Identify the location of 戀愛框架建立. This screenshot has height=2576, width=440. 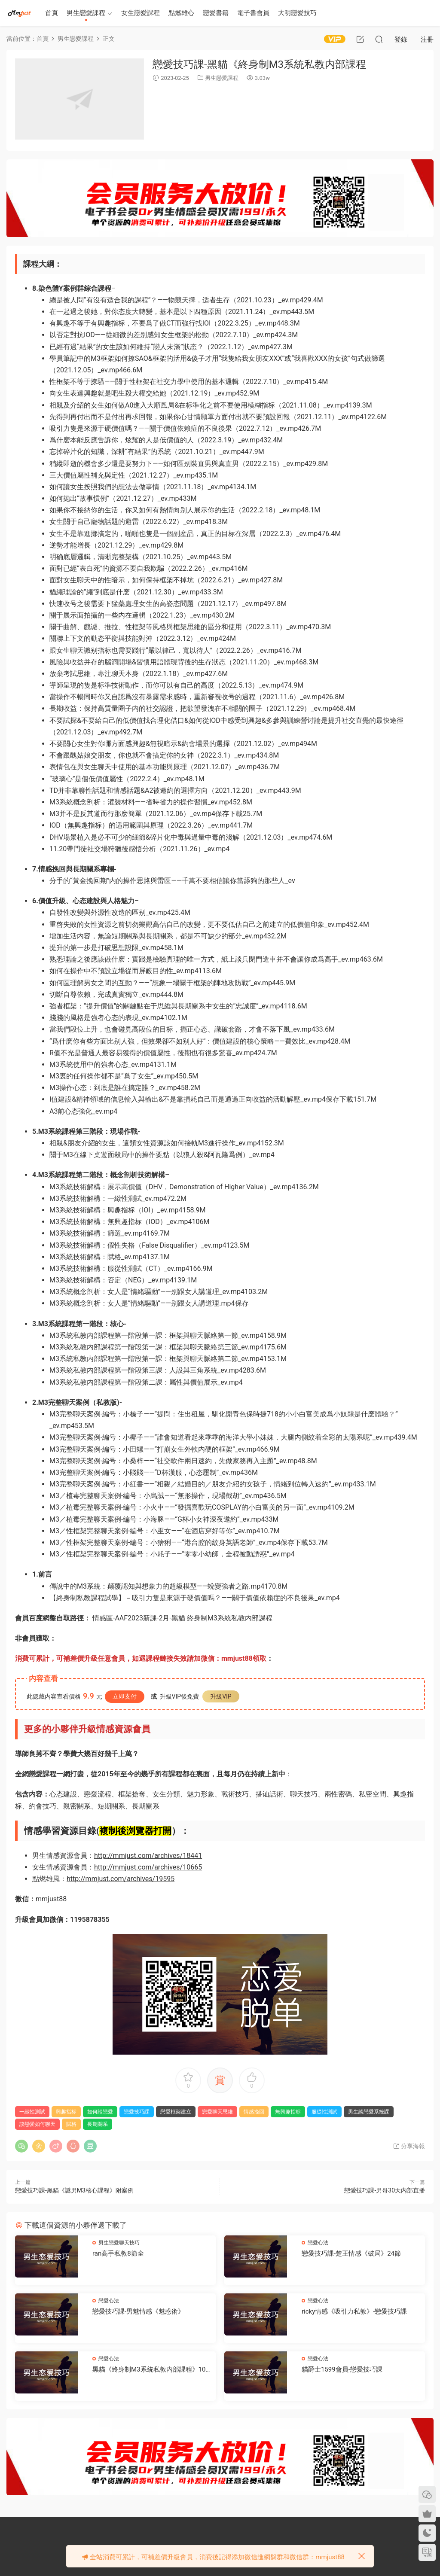
(175, 2112).